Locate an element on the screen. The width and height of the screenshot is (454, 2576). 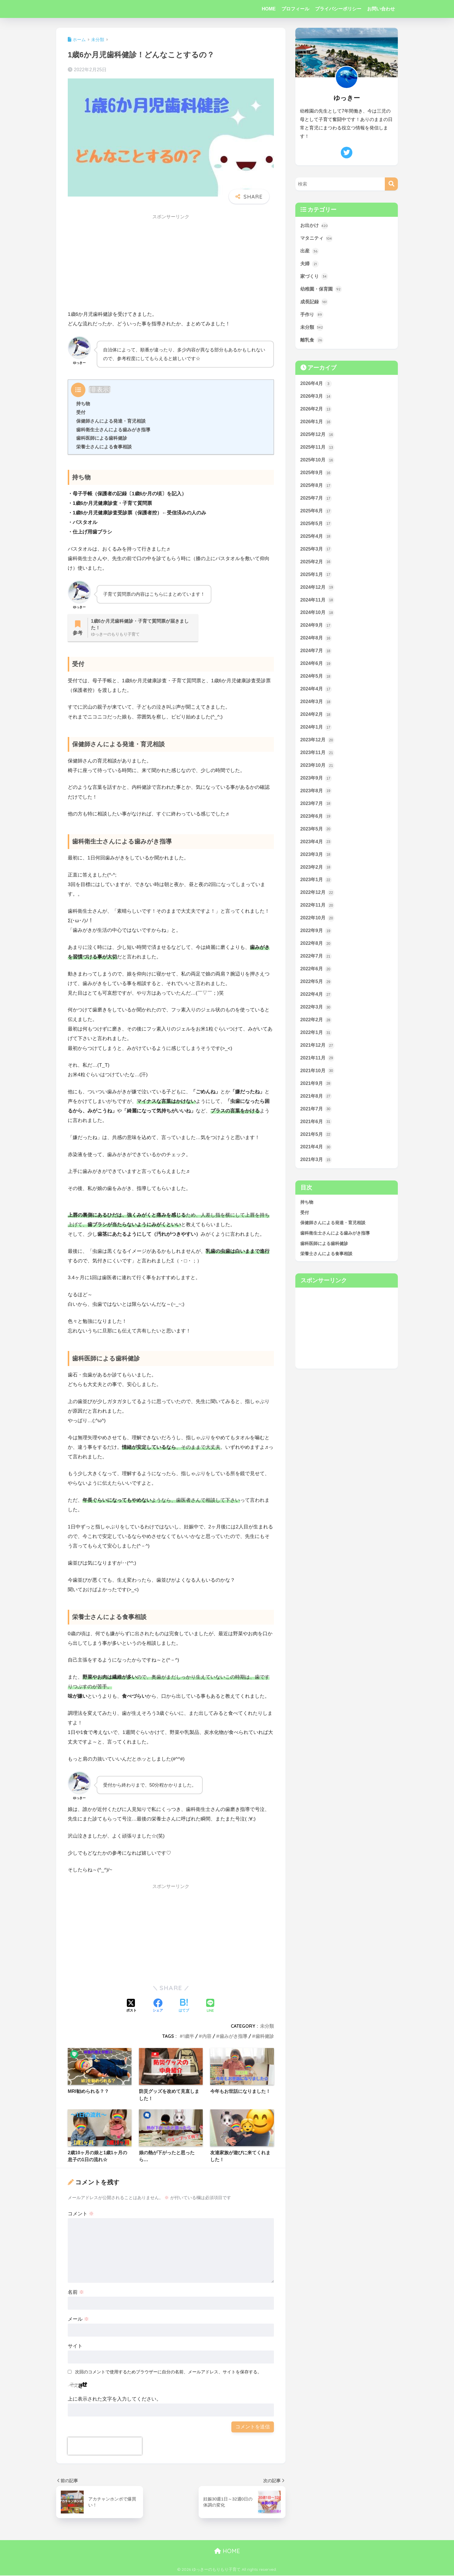
2022年3月 is located at coordinates (316, 1020).